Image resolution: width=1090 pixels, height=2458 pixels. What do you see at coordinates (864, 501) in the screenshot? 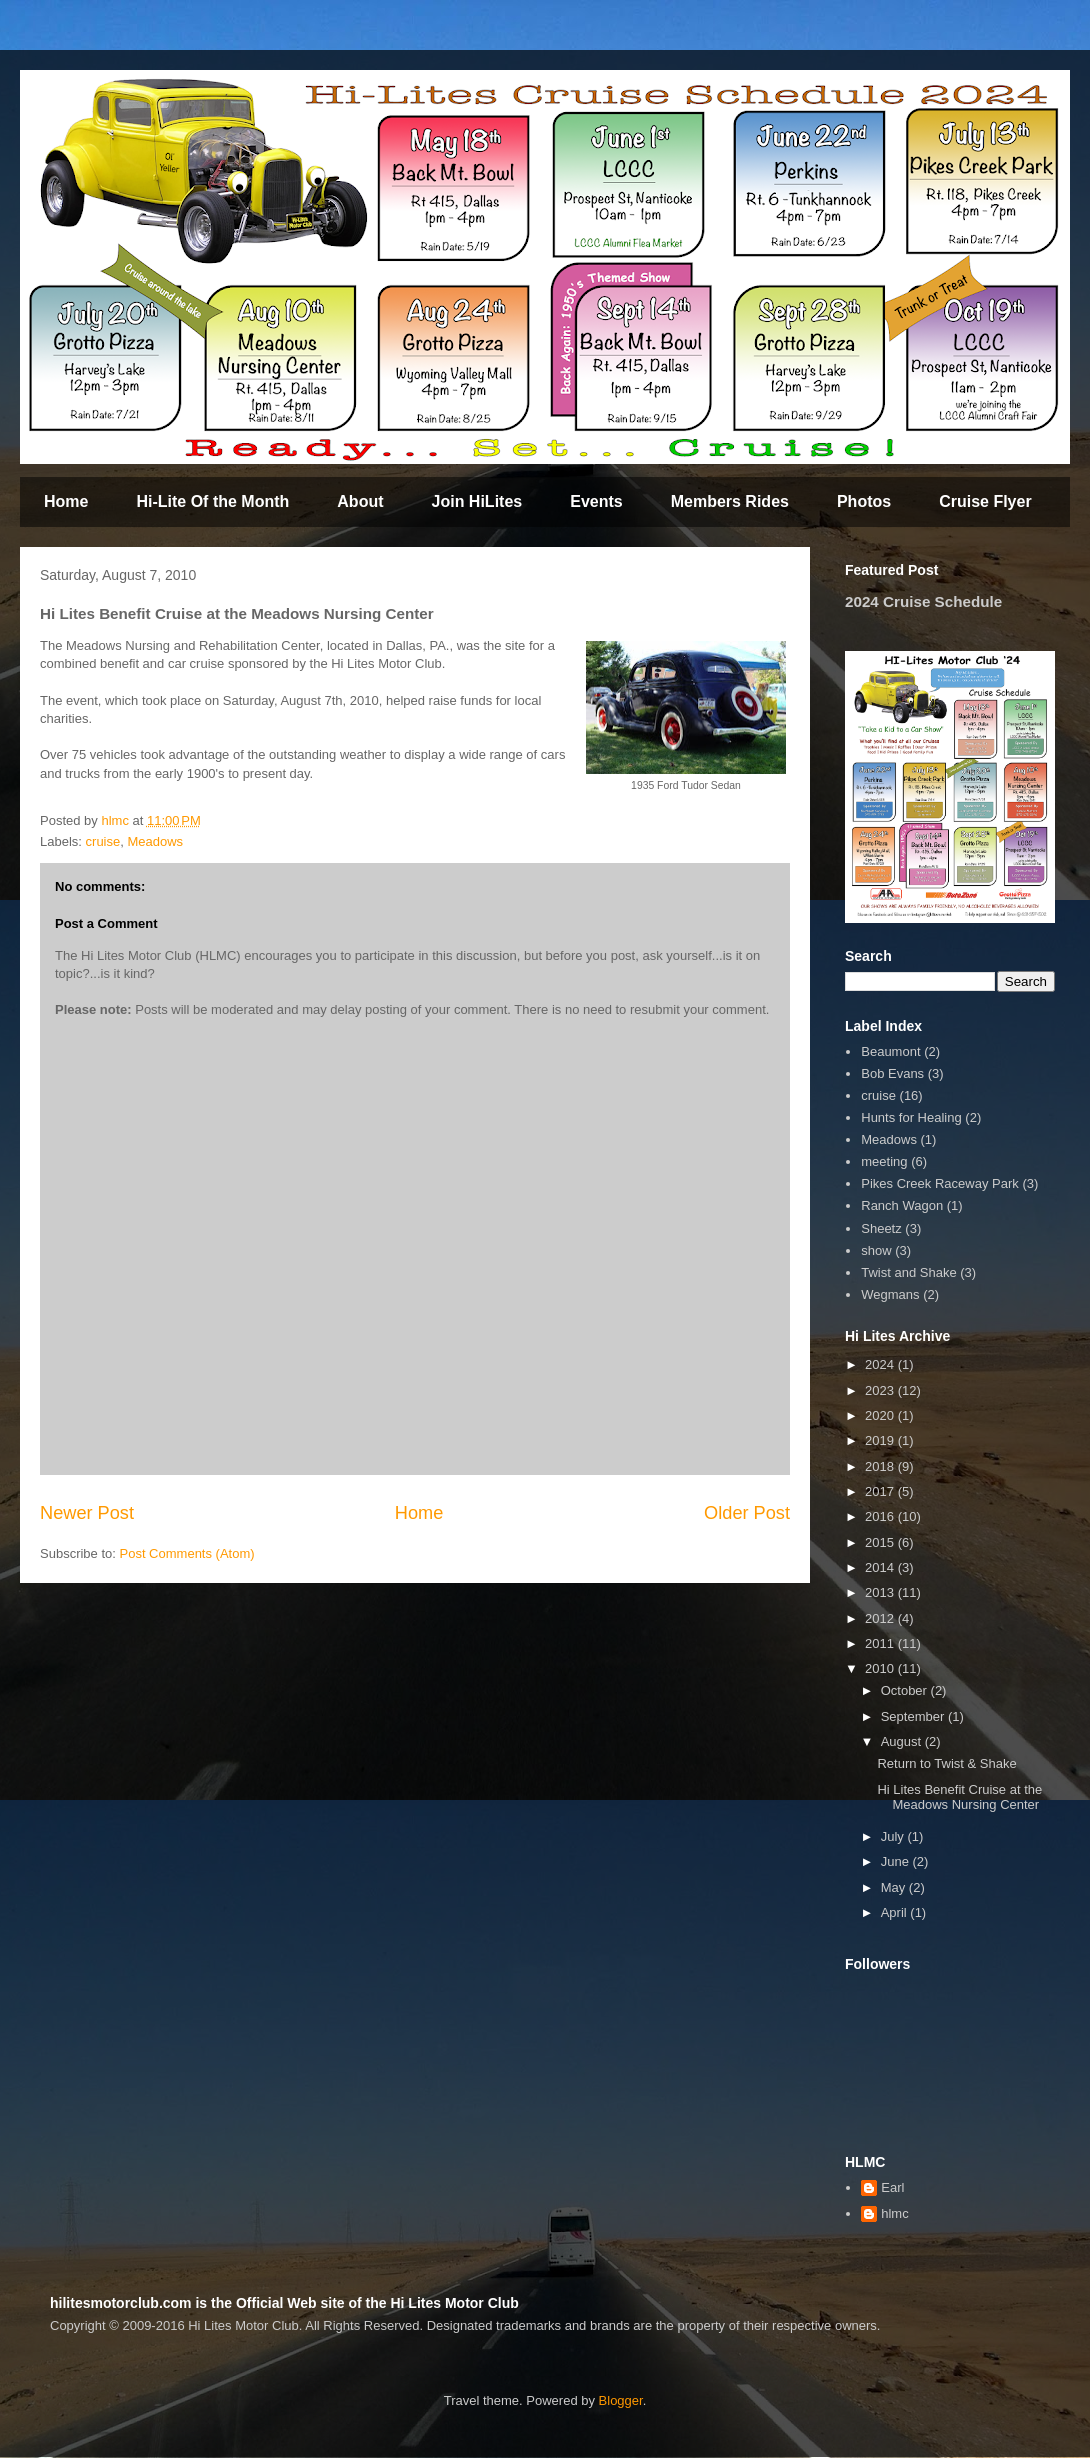
I see `Photos` at bounding box center [864, 501].